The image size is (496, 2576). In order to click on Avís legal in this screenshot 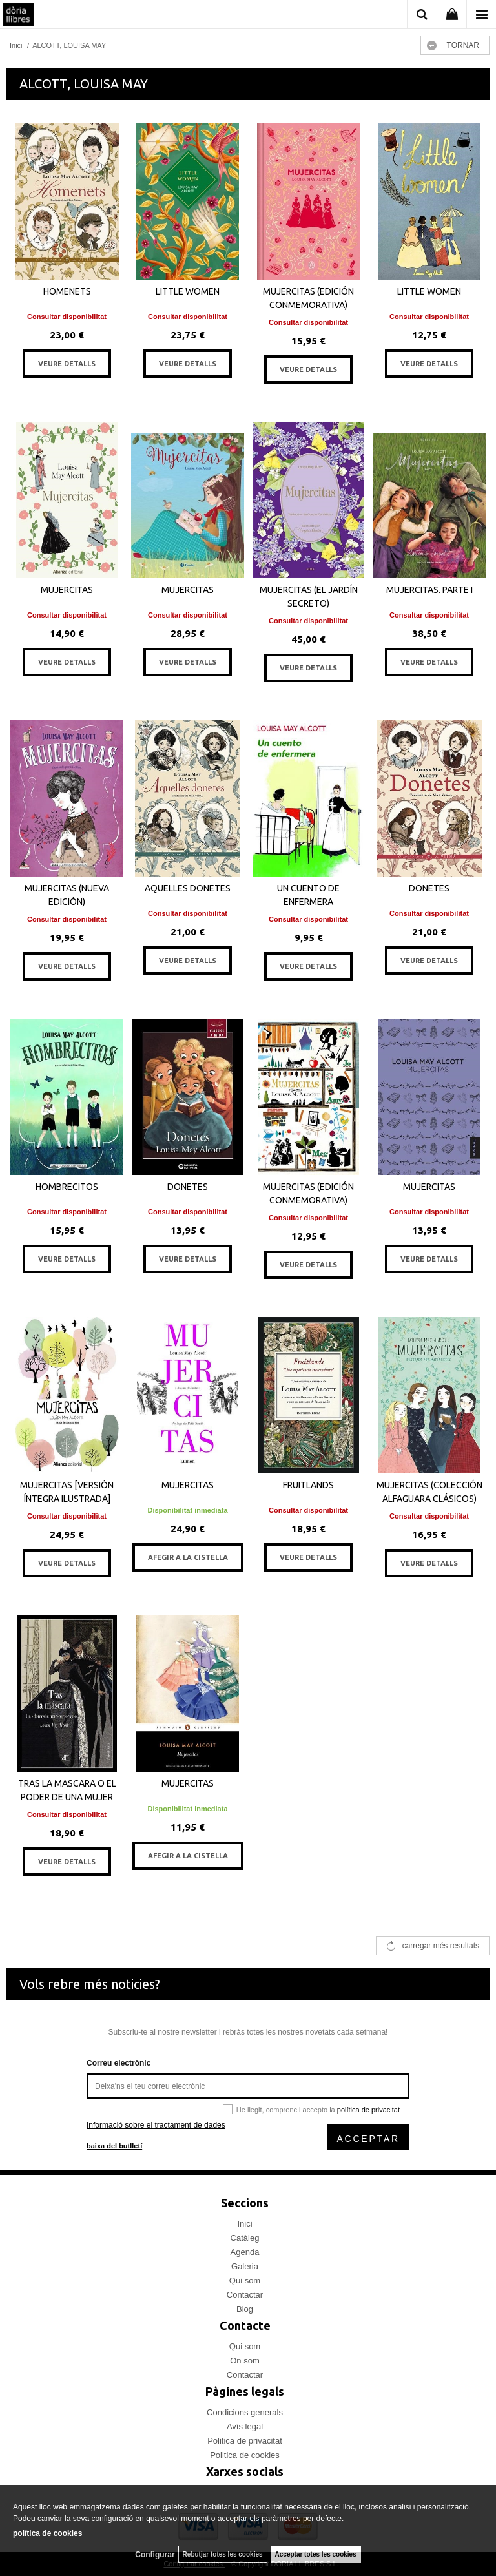, I will do `click(245, 2426)`.